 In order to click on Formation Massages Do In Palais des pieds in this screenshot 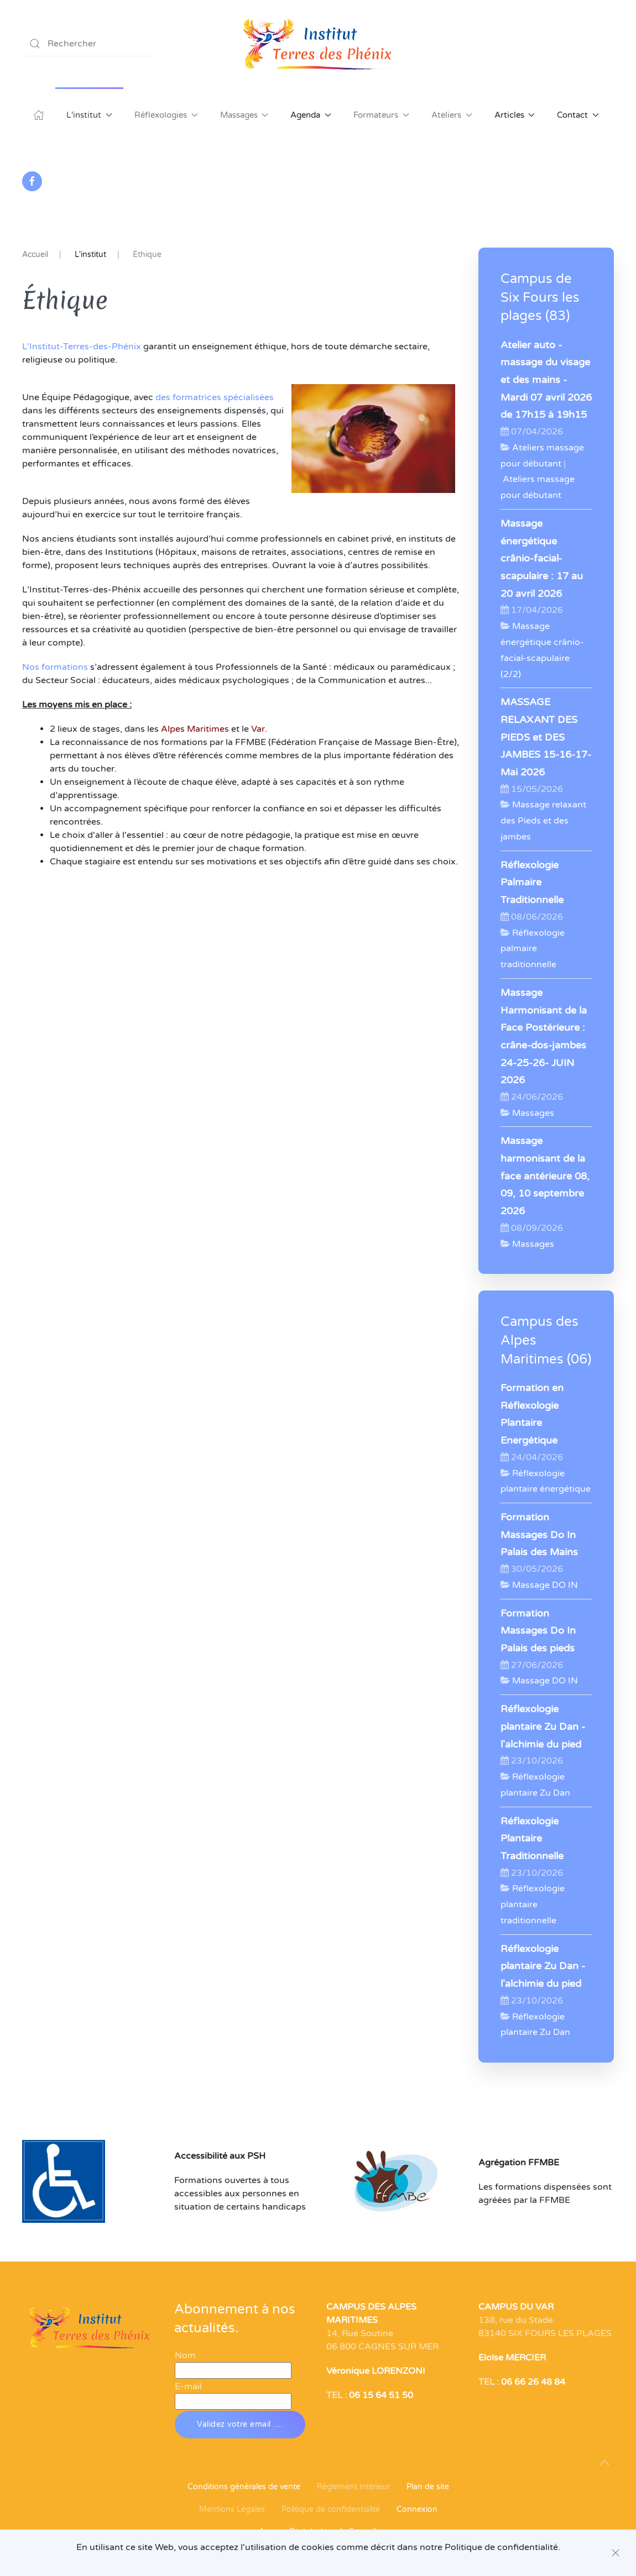, I will do `click(538, 1631)`.